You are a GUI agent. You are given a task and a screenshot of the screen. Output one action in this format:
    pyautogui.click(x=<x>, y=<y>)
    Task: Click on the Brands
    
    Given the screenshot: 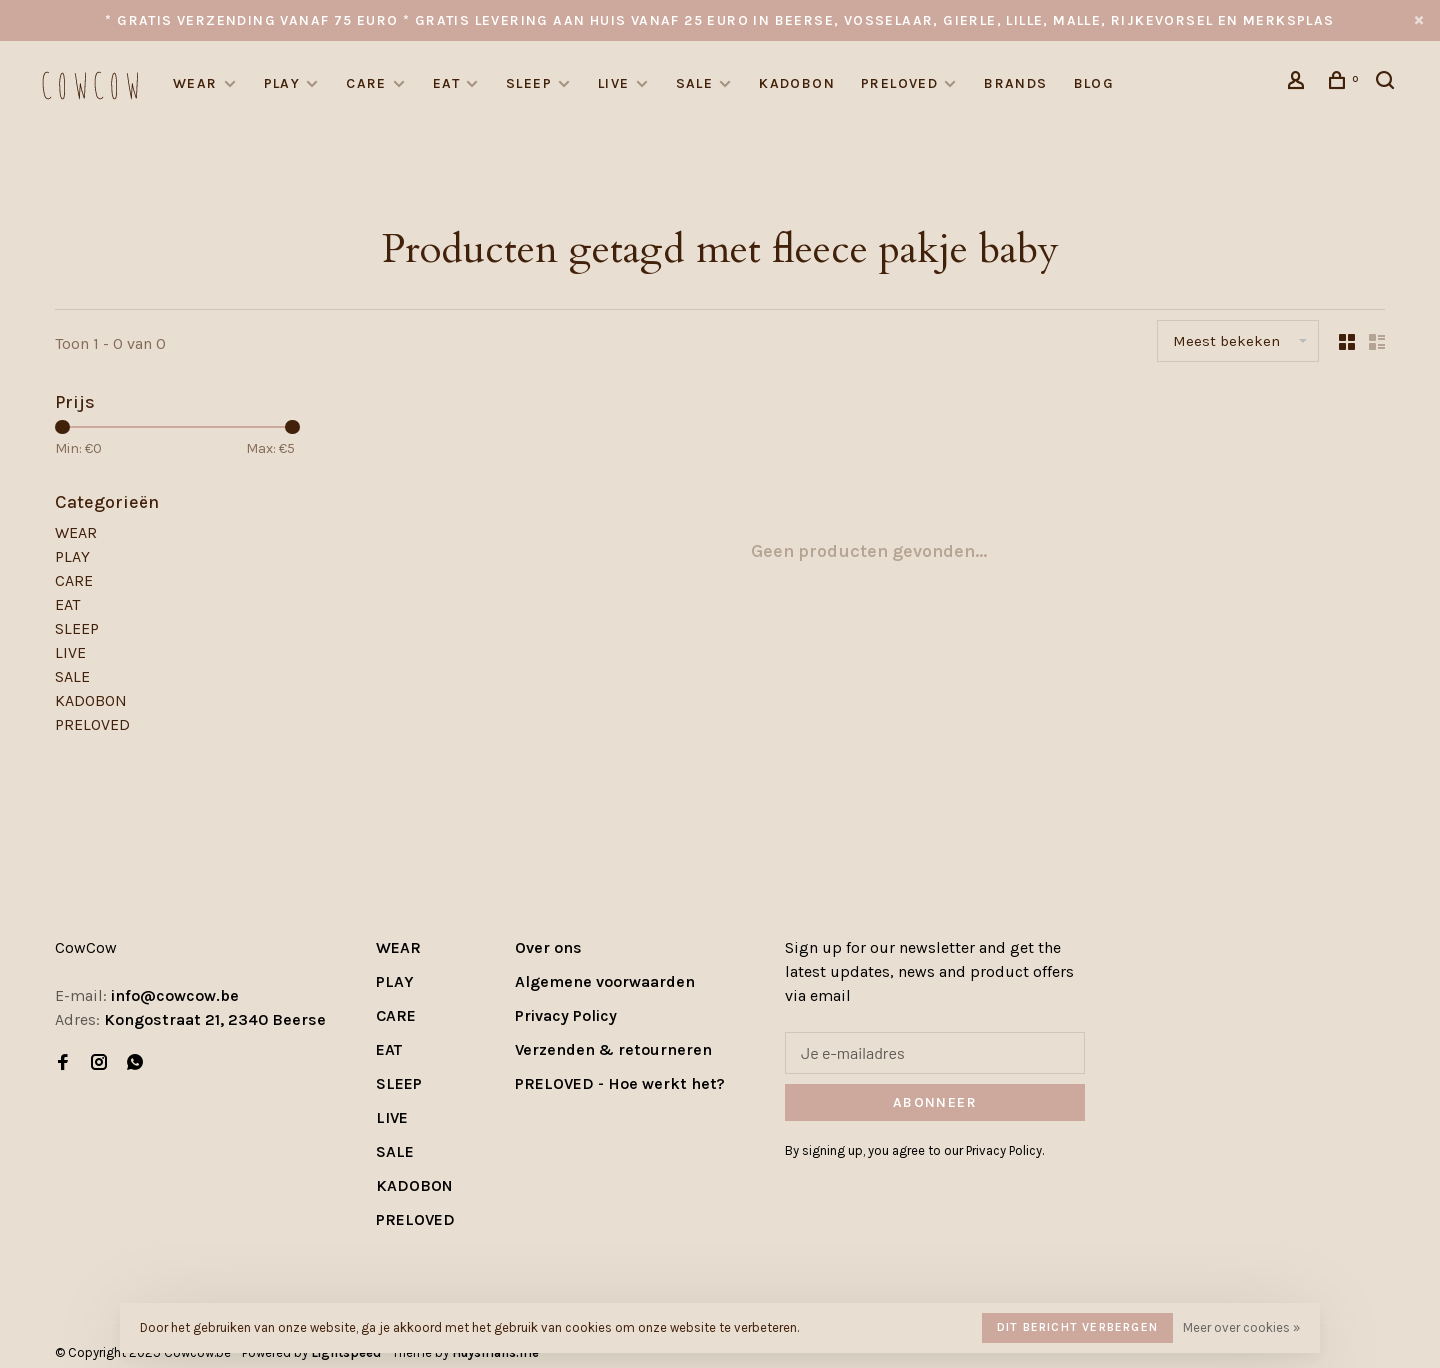 What is the action you would take?
    pyautogui.click(x=1015, y=83)
    